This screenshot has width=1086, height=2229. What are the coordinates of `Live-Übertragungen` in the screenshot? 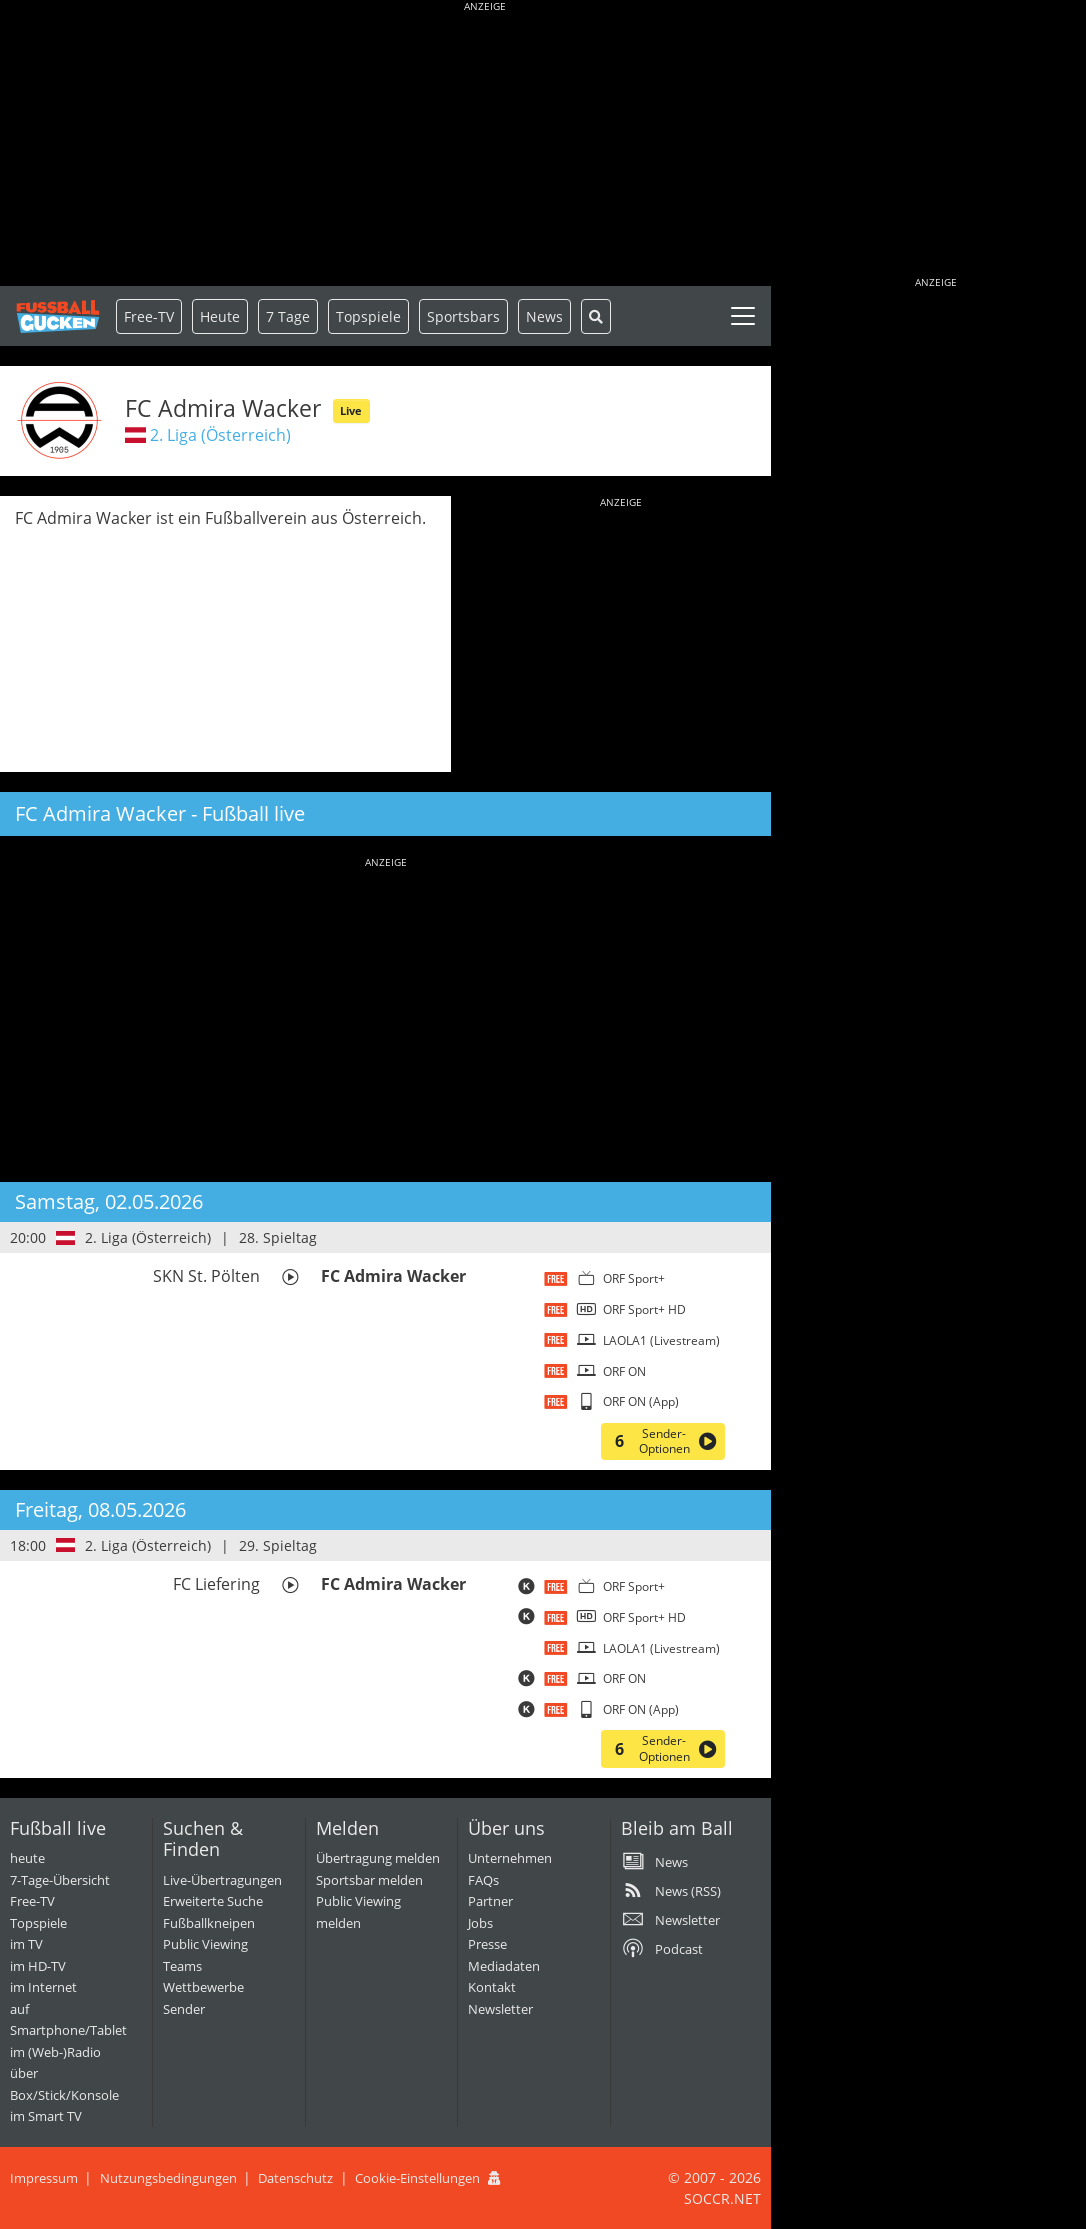 It's located at (222, 1880).